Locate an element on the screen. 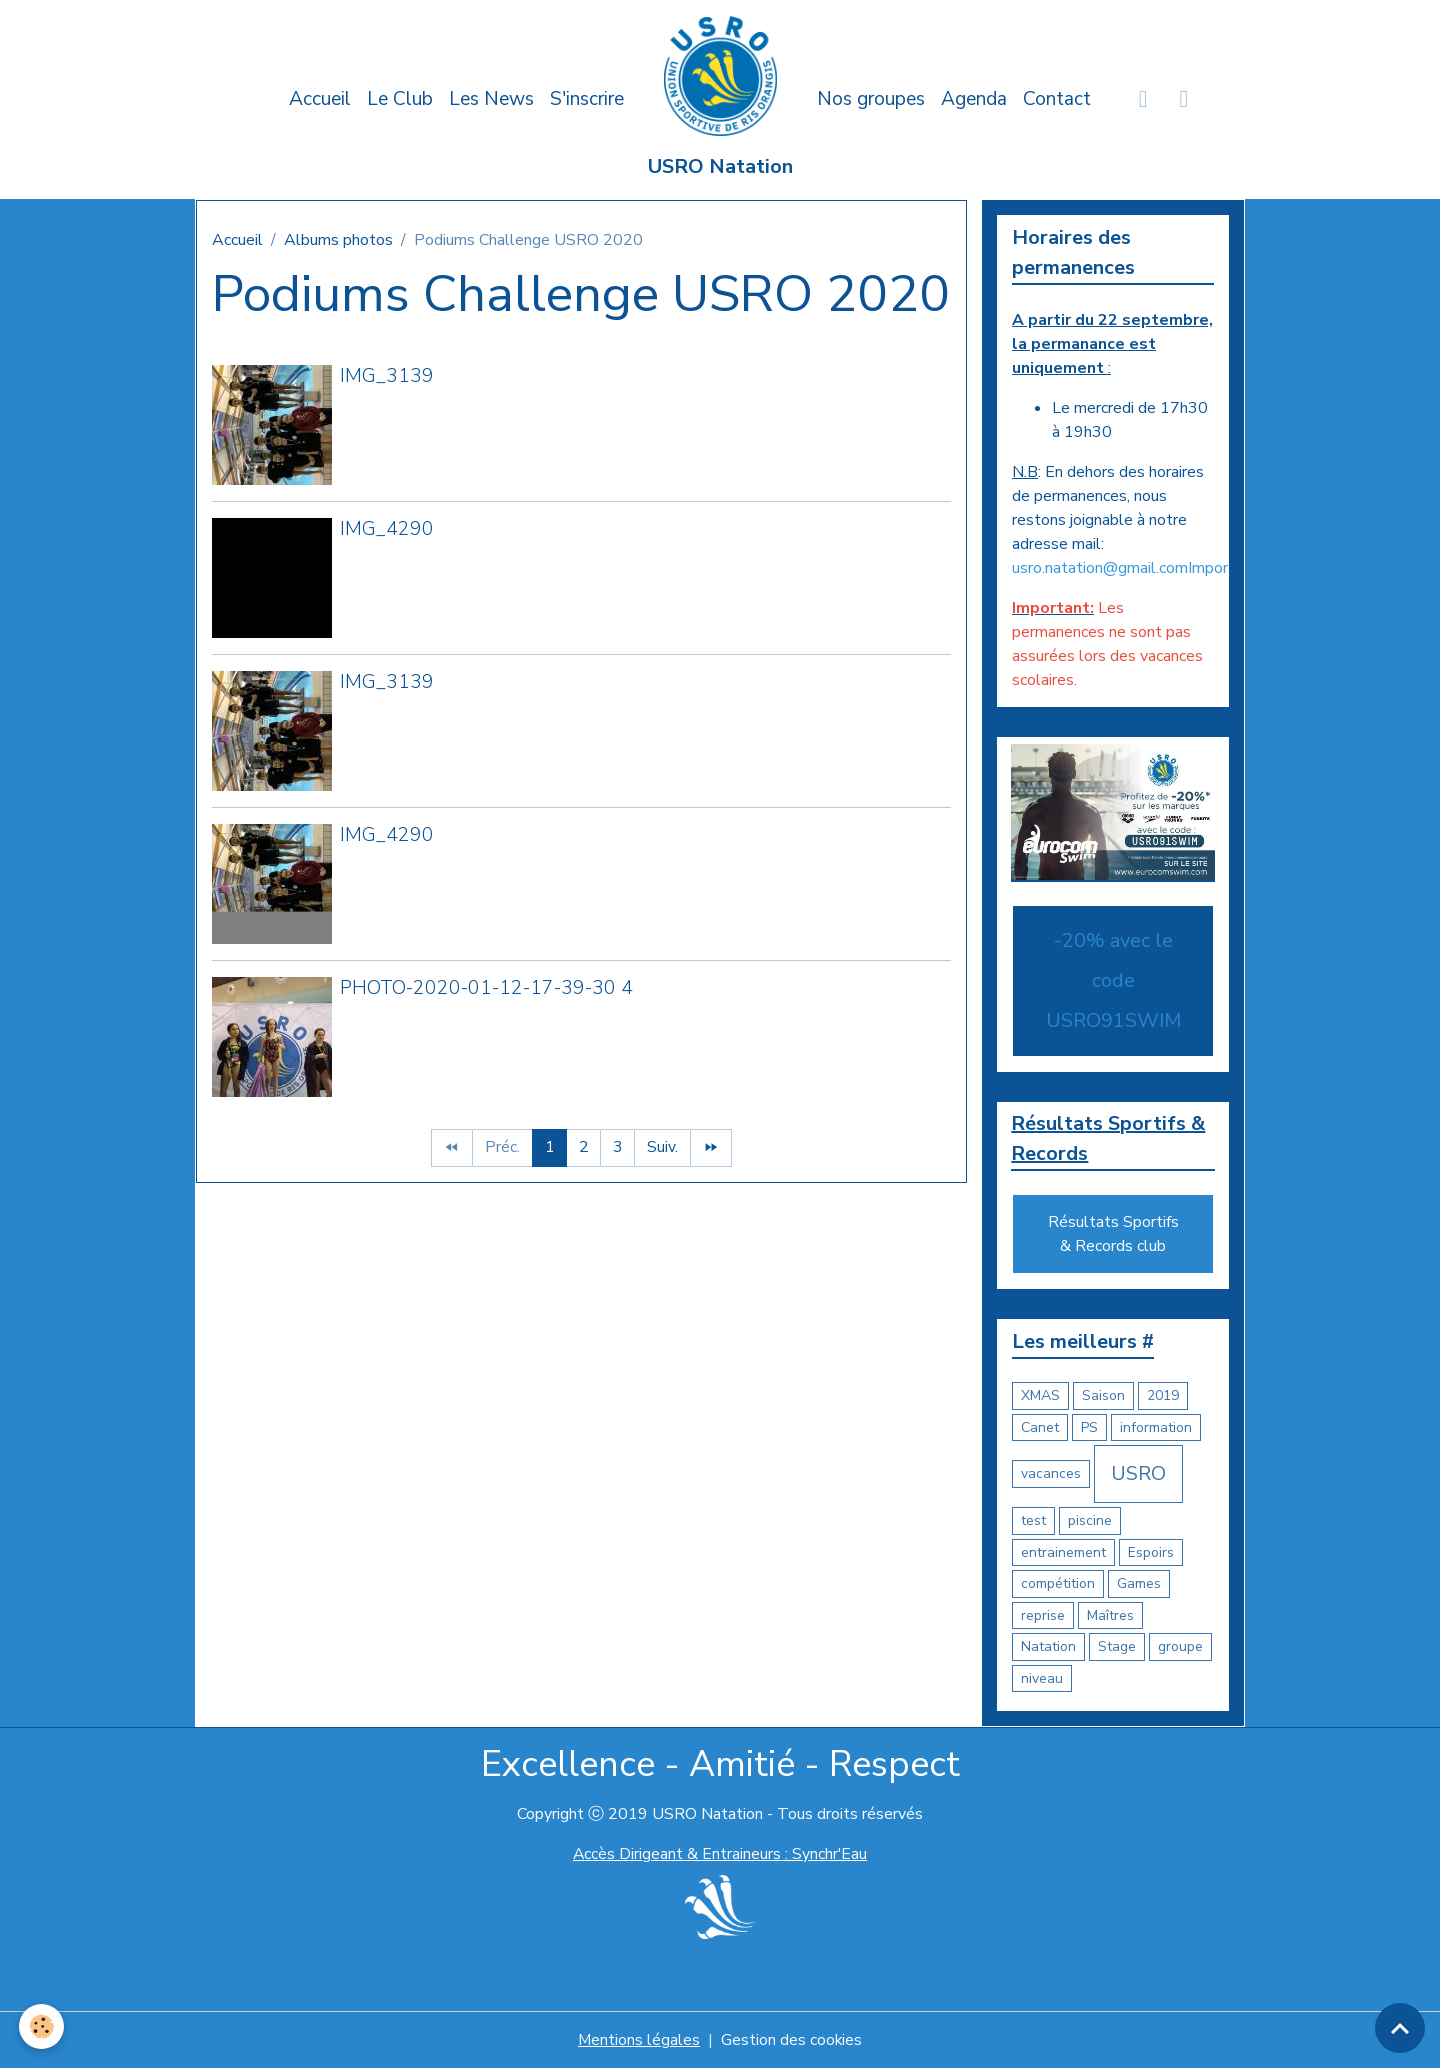 This screenshot has height=2068, width=1440. IMG_4290 is located at coordinates (387, 529).